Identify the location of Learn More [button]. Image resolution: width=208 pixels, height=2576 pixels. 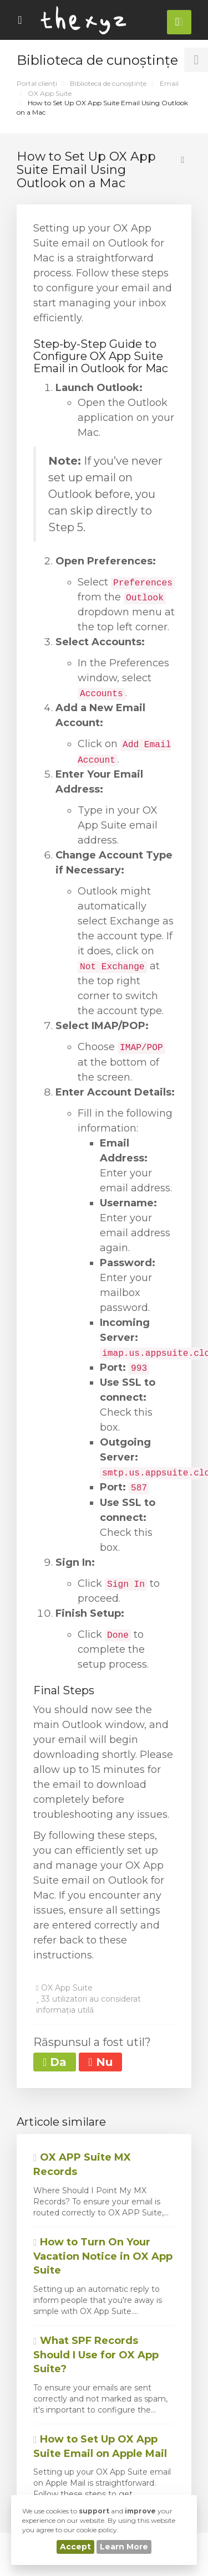
(124, 2547).